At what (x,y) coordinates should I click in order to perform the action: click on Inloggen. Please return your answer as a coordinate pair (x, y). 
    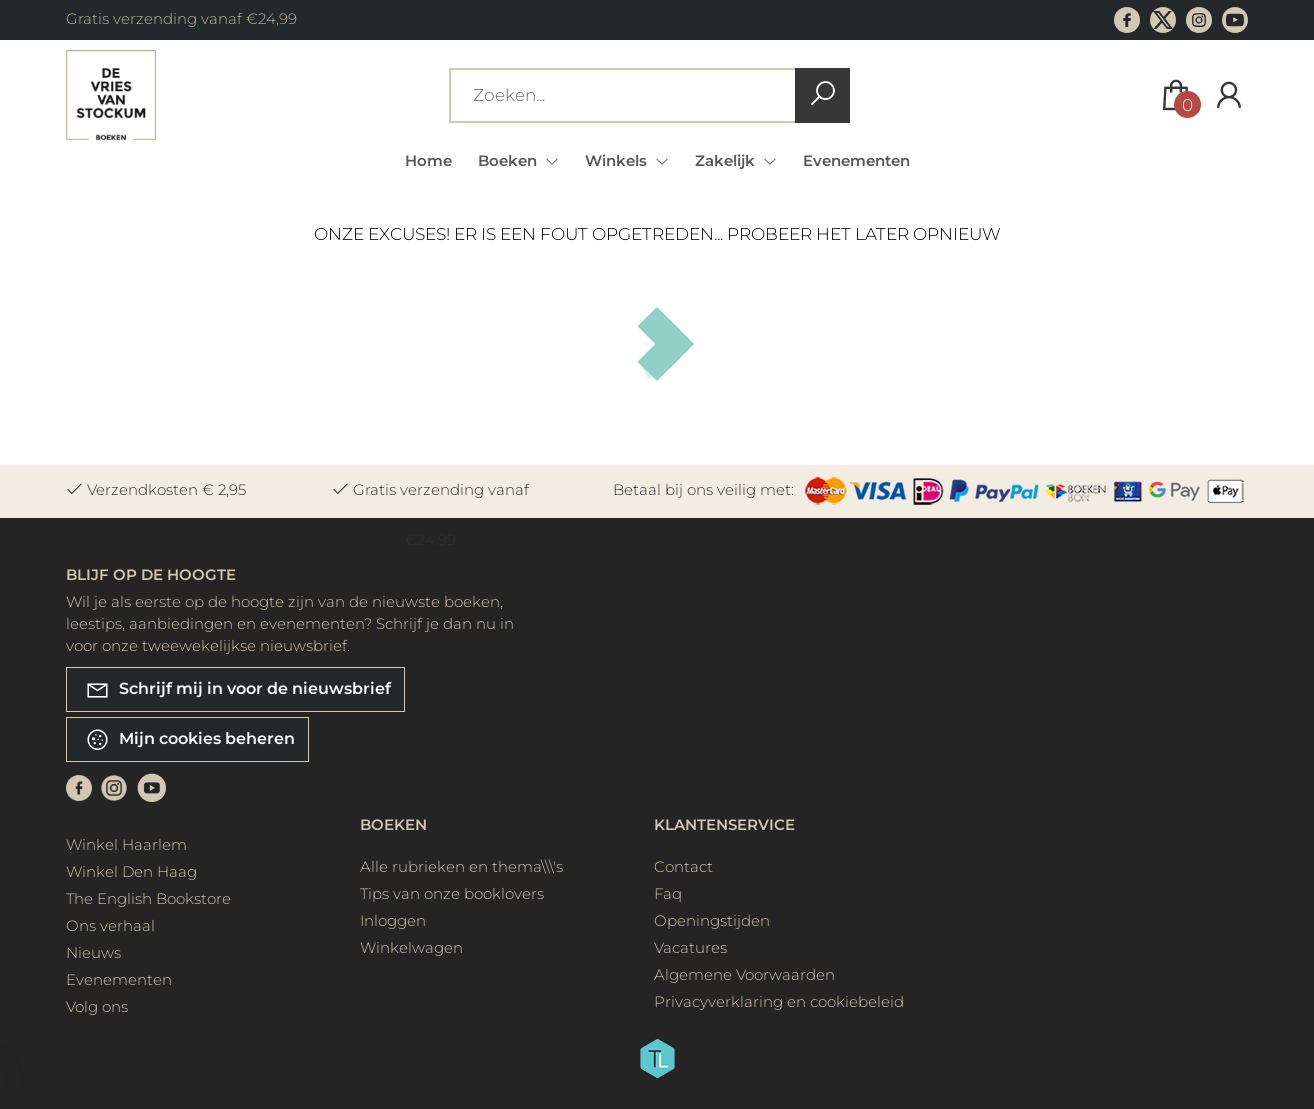
    Looking at the image, I should click on (393, 920).